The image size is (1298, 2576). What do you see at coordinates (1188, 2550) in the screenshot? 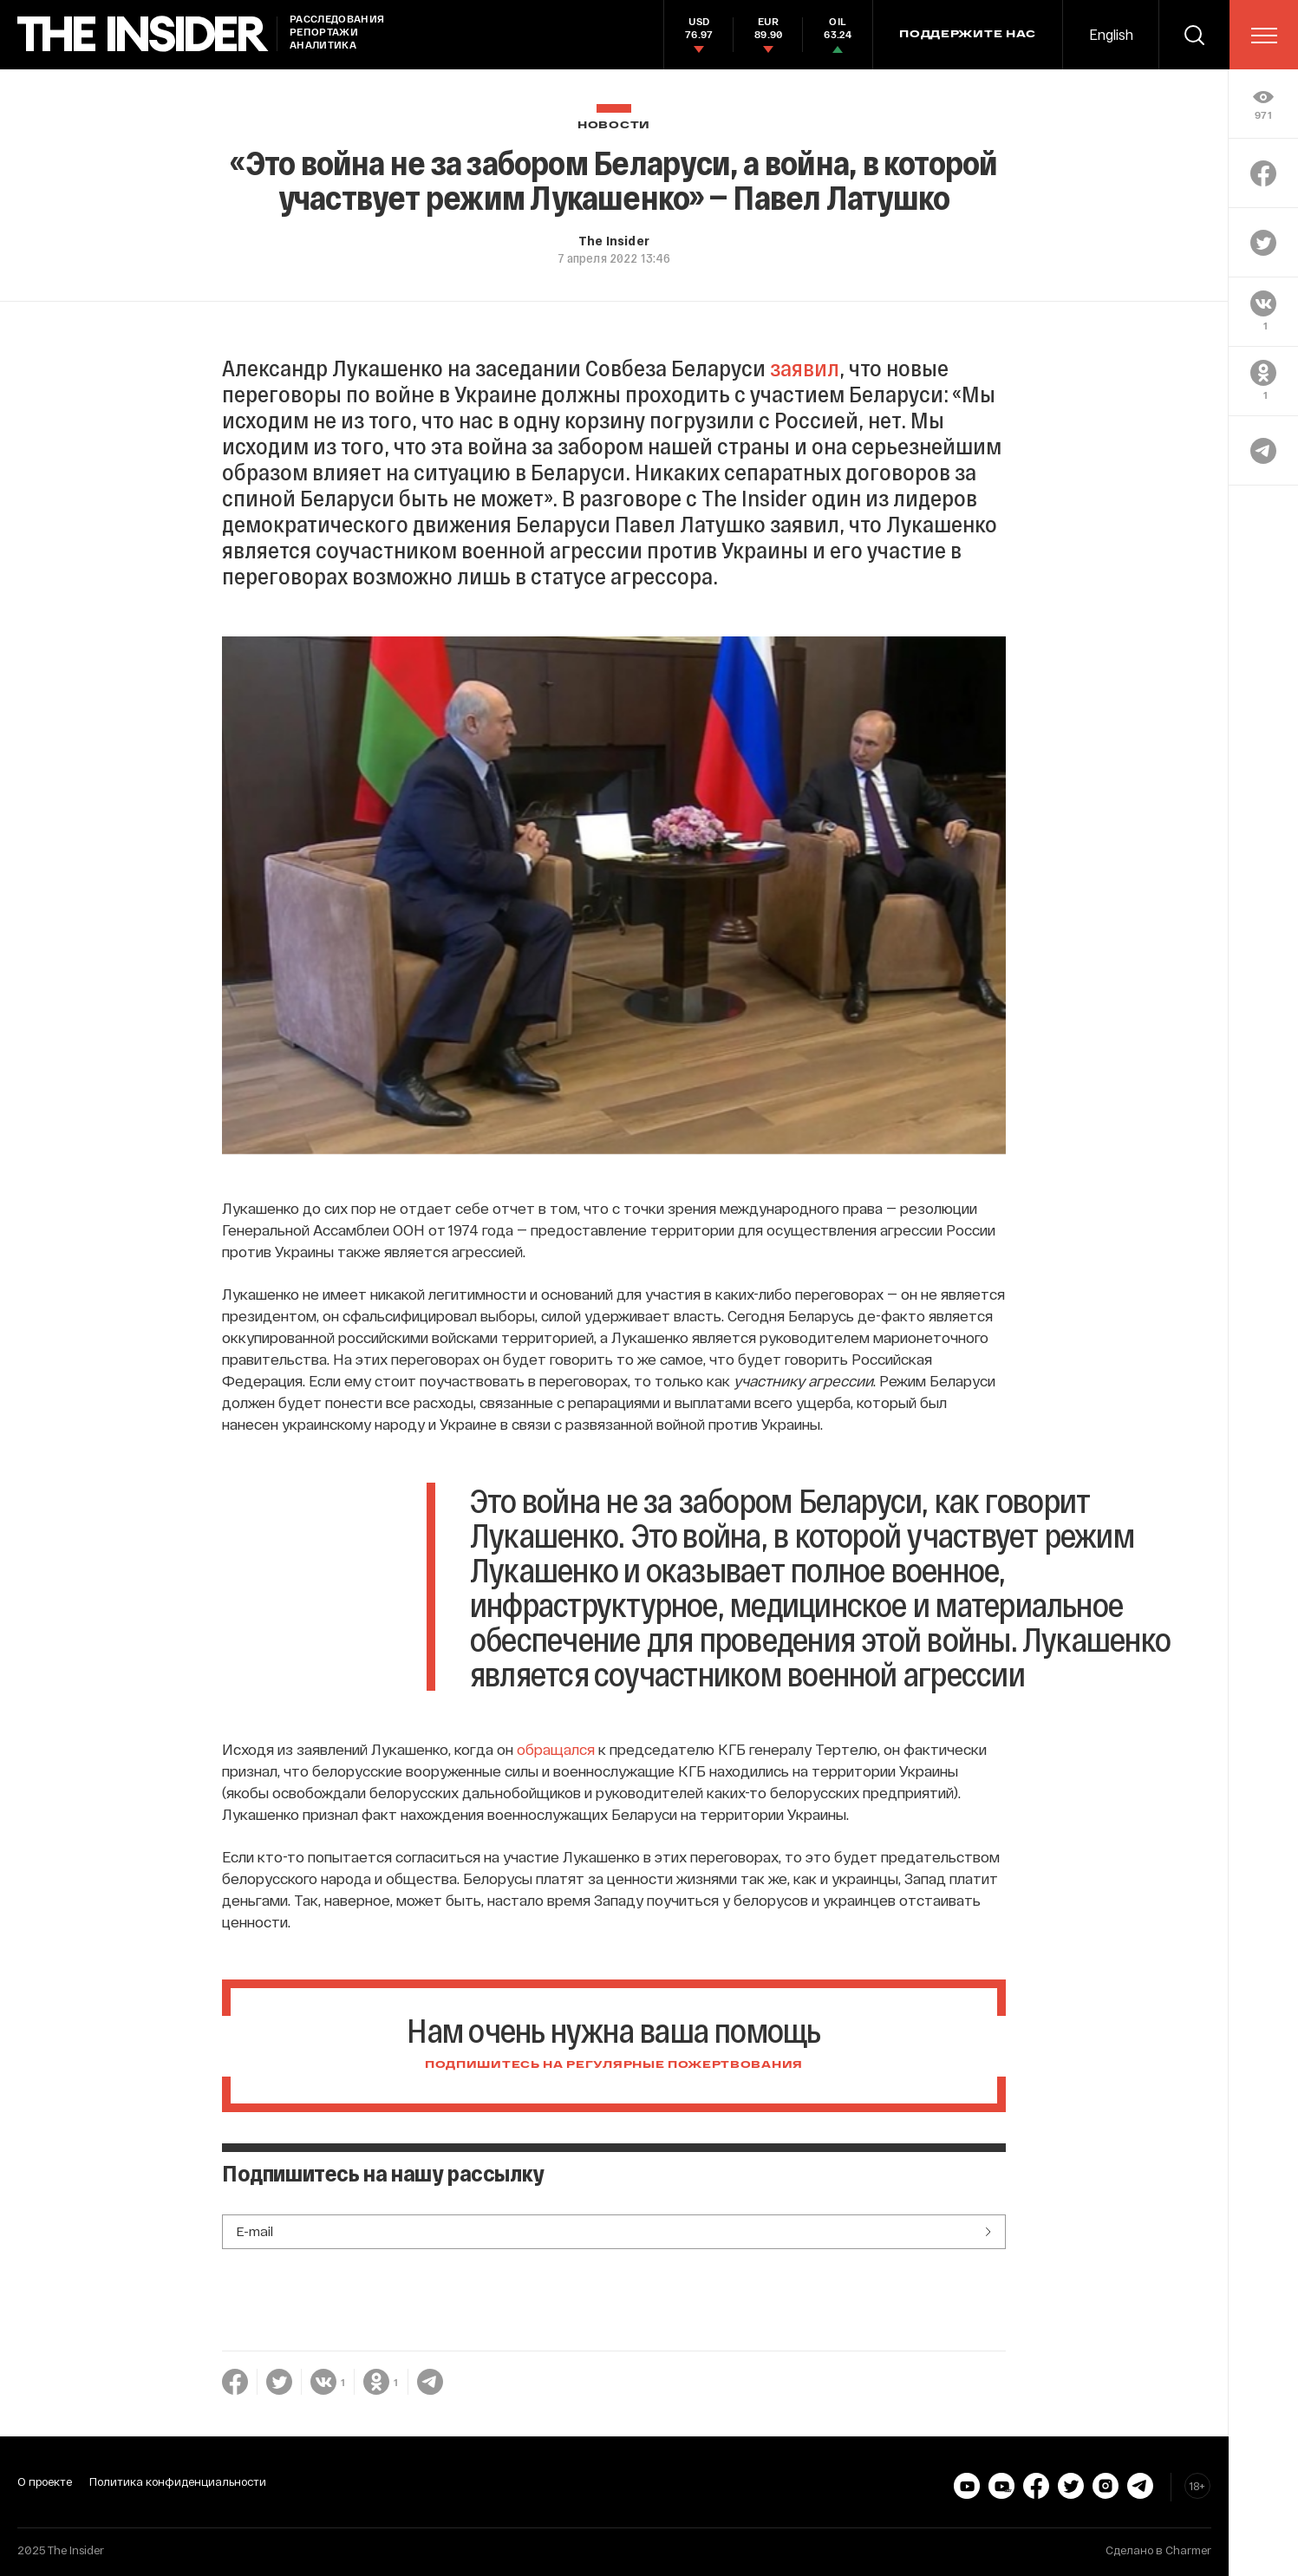
I see `Charmer` at bounding box center [1188, 2550].